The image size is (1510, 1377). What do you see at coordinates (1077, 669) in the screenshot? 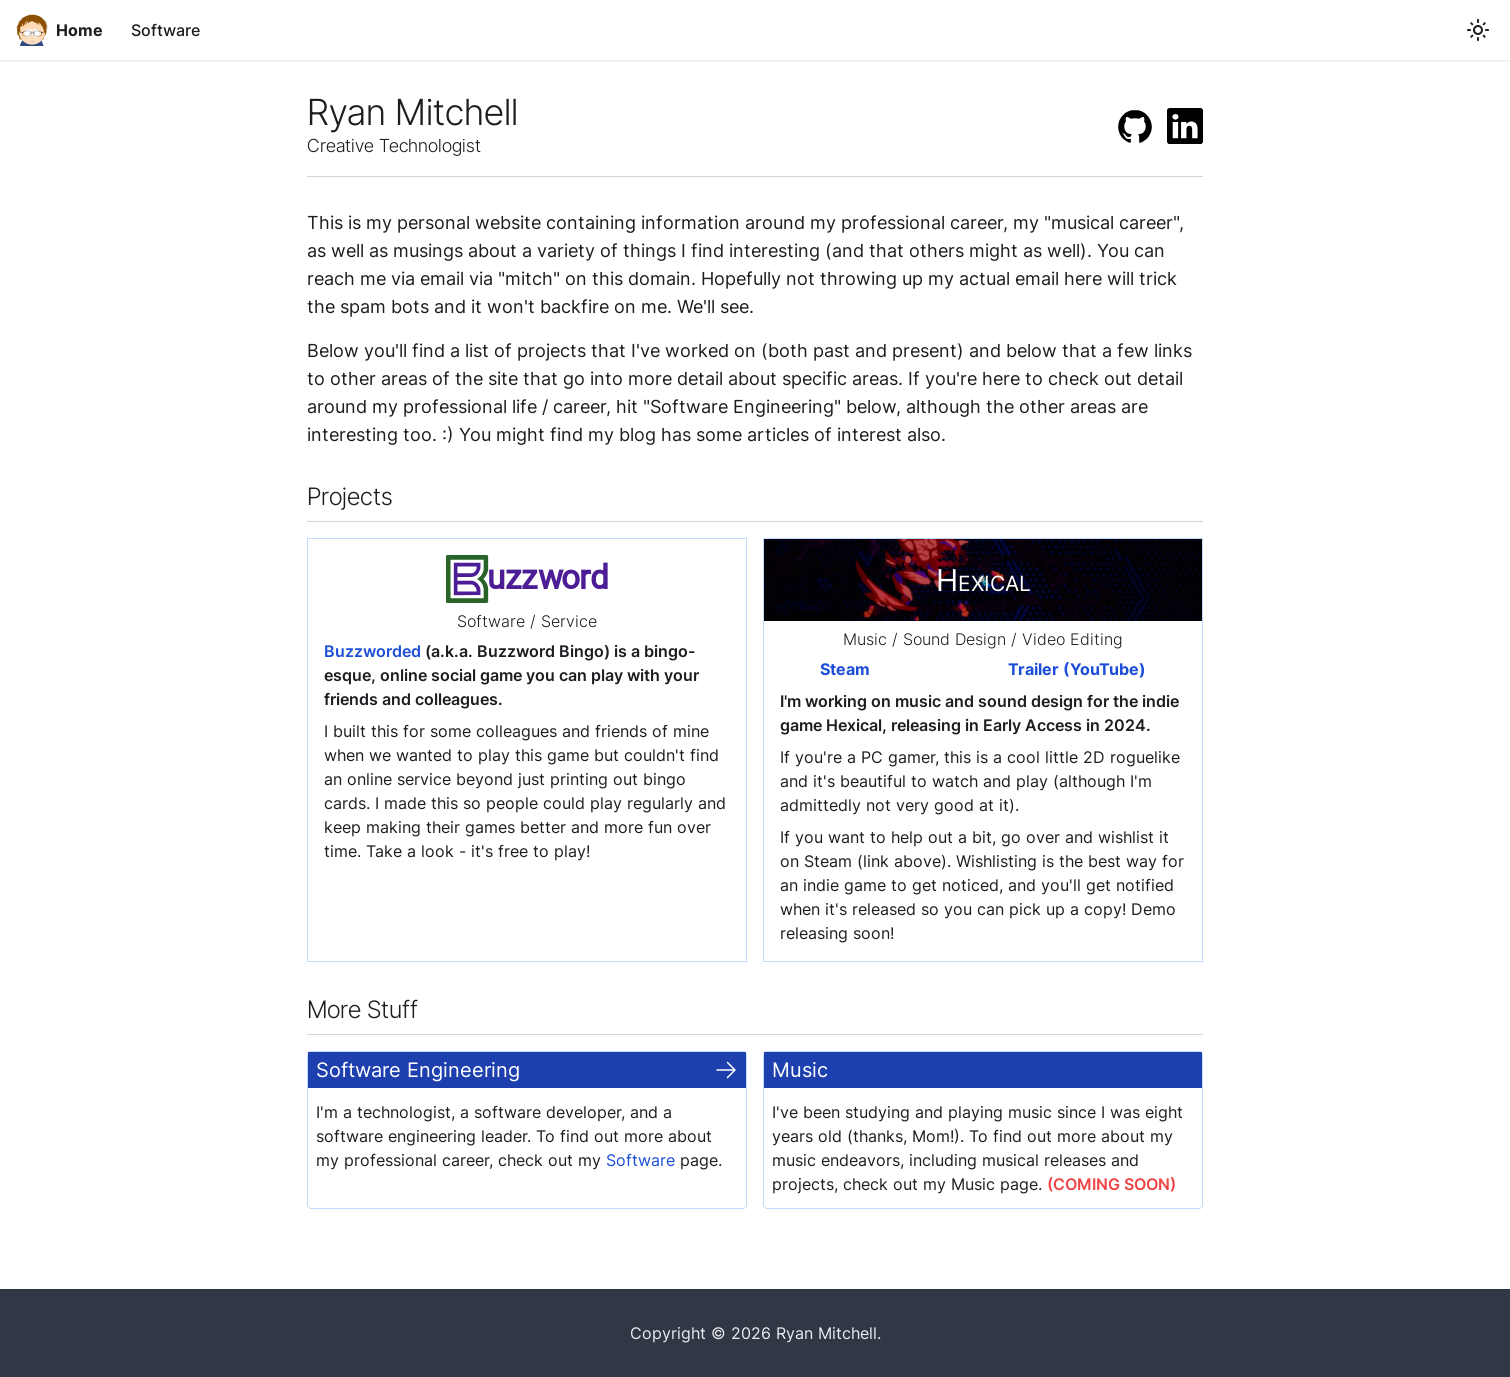
I see `Trailer (YouTube)` at bounding box center [1077, 669].